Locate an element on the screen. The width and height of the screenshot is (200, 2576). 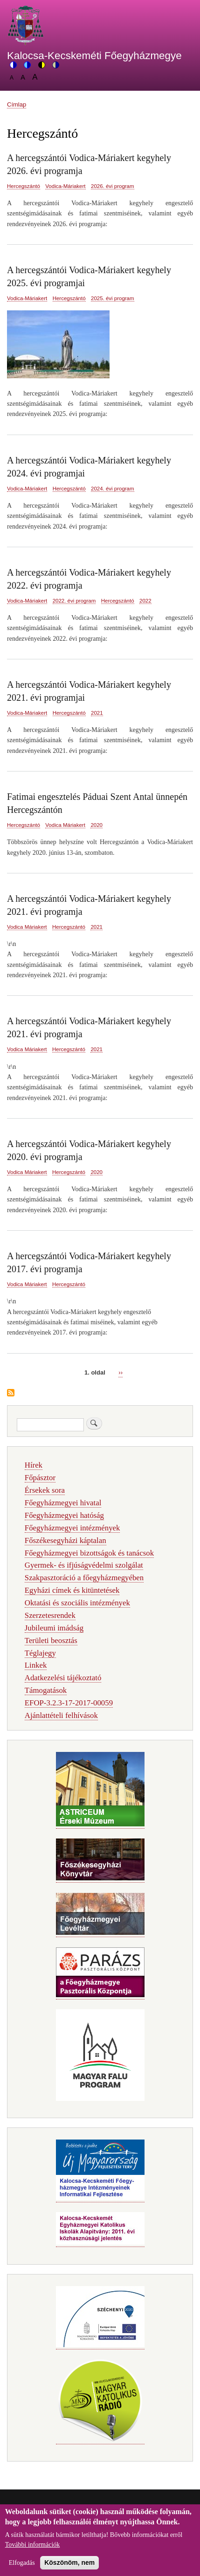
Elfogadás is located at coordinates (22, 2566).